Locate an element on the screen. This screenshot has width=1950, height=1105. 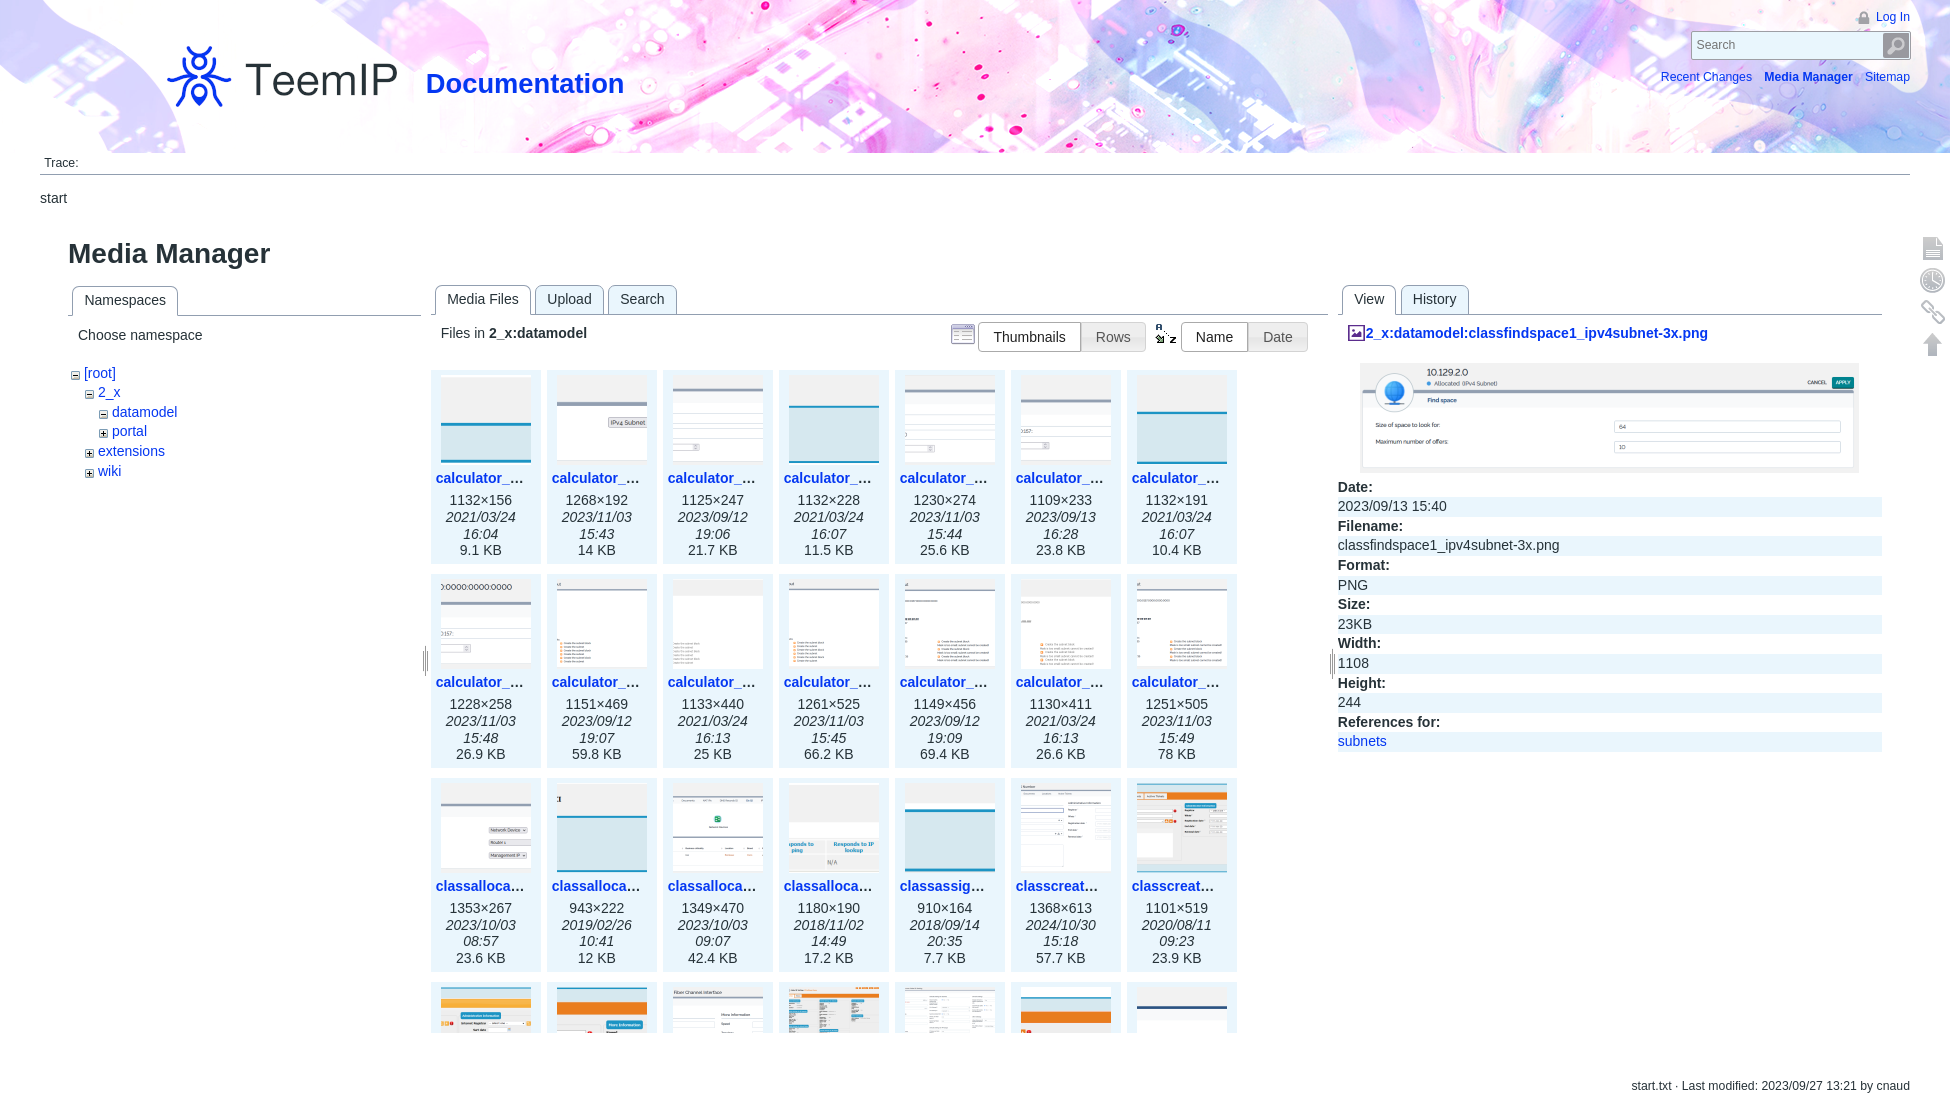
wiki is located at coordinates (109, 471).